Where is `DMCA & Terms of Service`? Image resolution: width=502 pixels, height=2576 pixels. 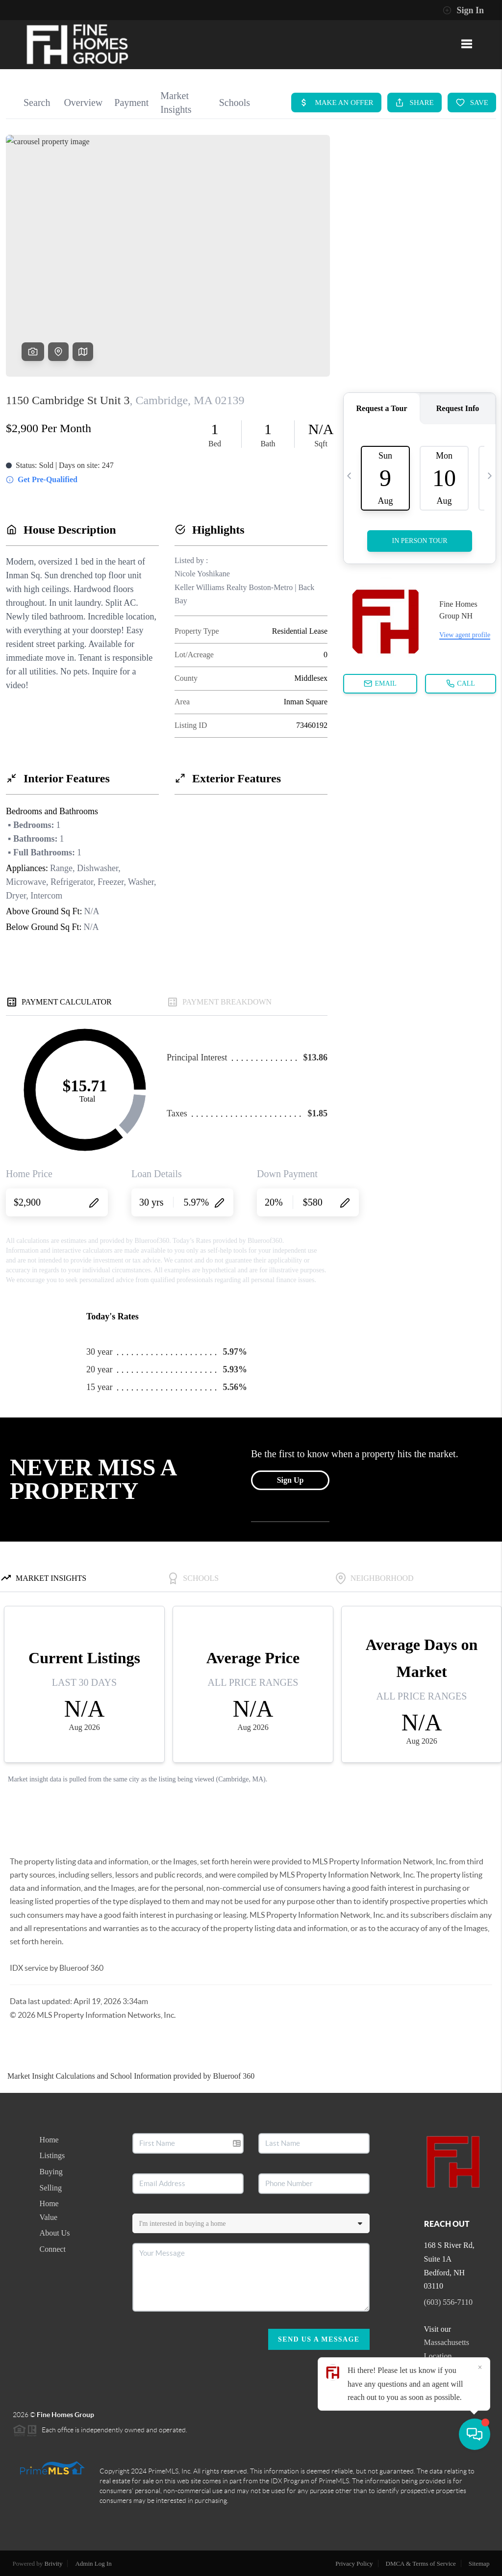 DMCA & Terms of Service is located at coordinates (421, 2563).